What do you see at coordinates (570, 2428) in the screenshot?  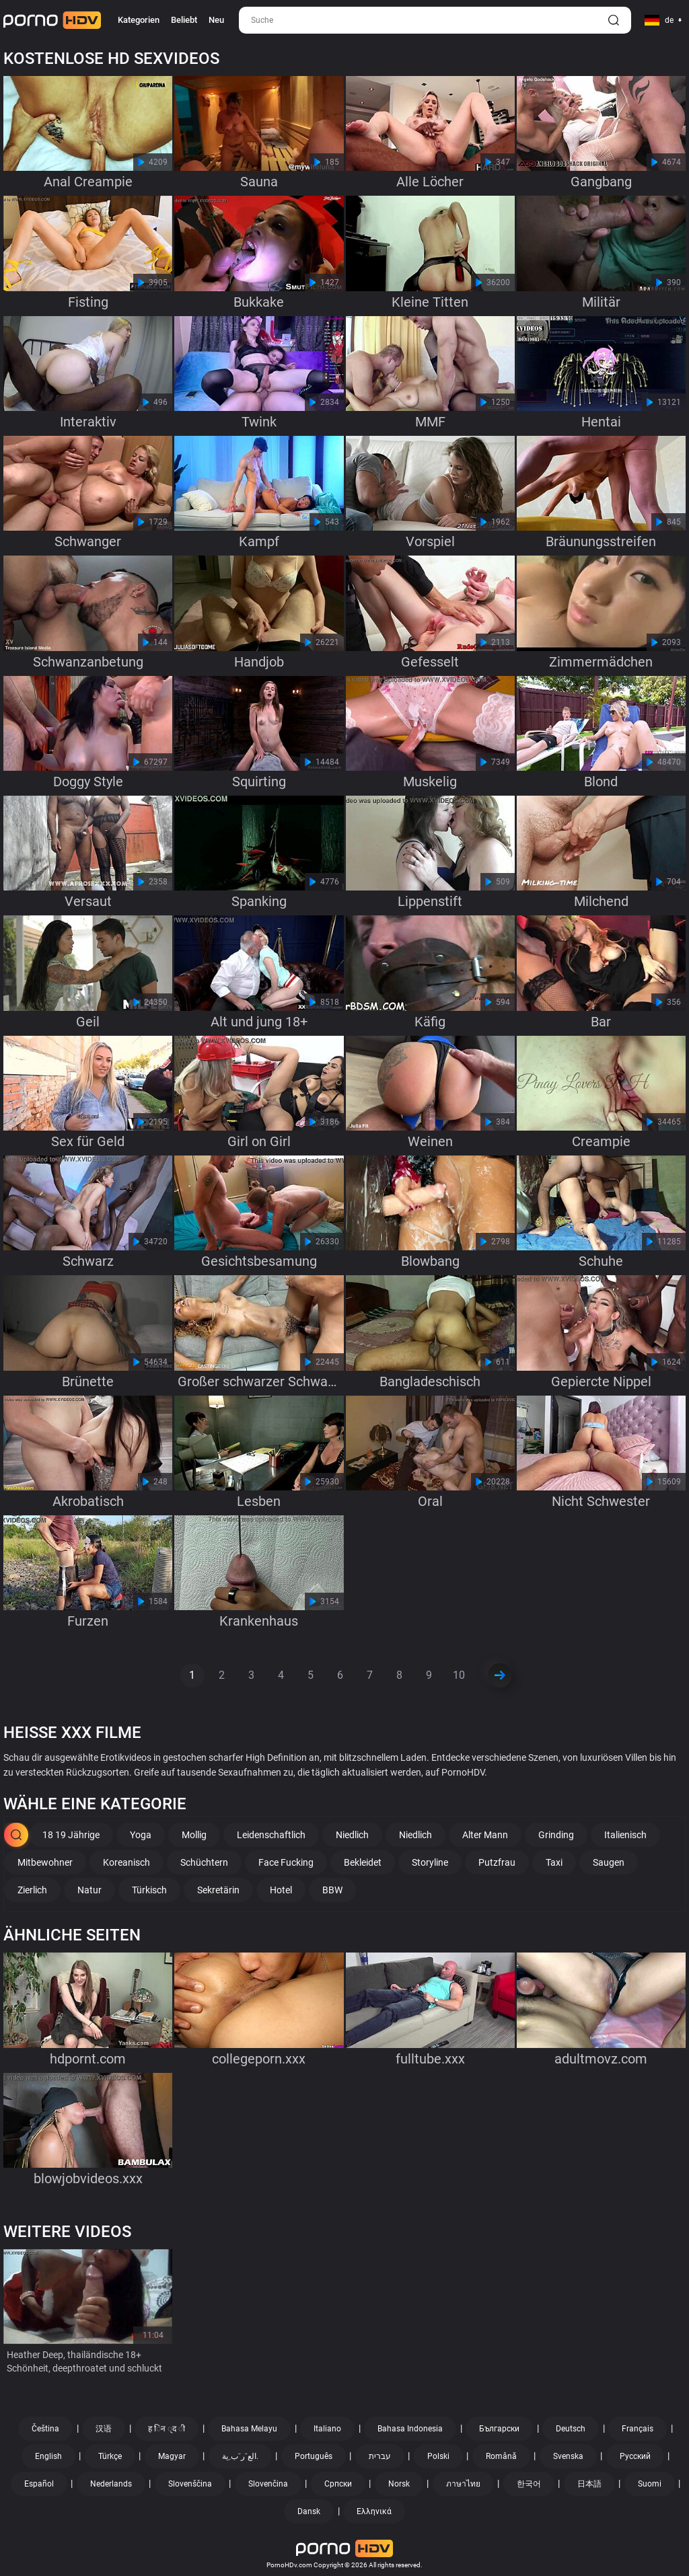 I see `Deutsch` at bounding box center [570, 2428].